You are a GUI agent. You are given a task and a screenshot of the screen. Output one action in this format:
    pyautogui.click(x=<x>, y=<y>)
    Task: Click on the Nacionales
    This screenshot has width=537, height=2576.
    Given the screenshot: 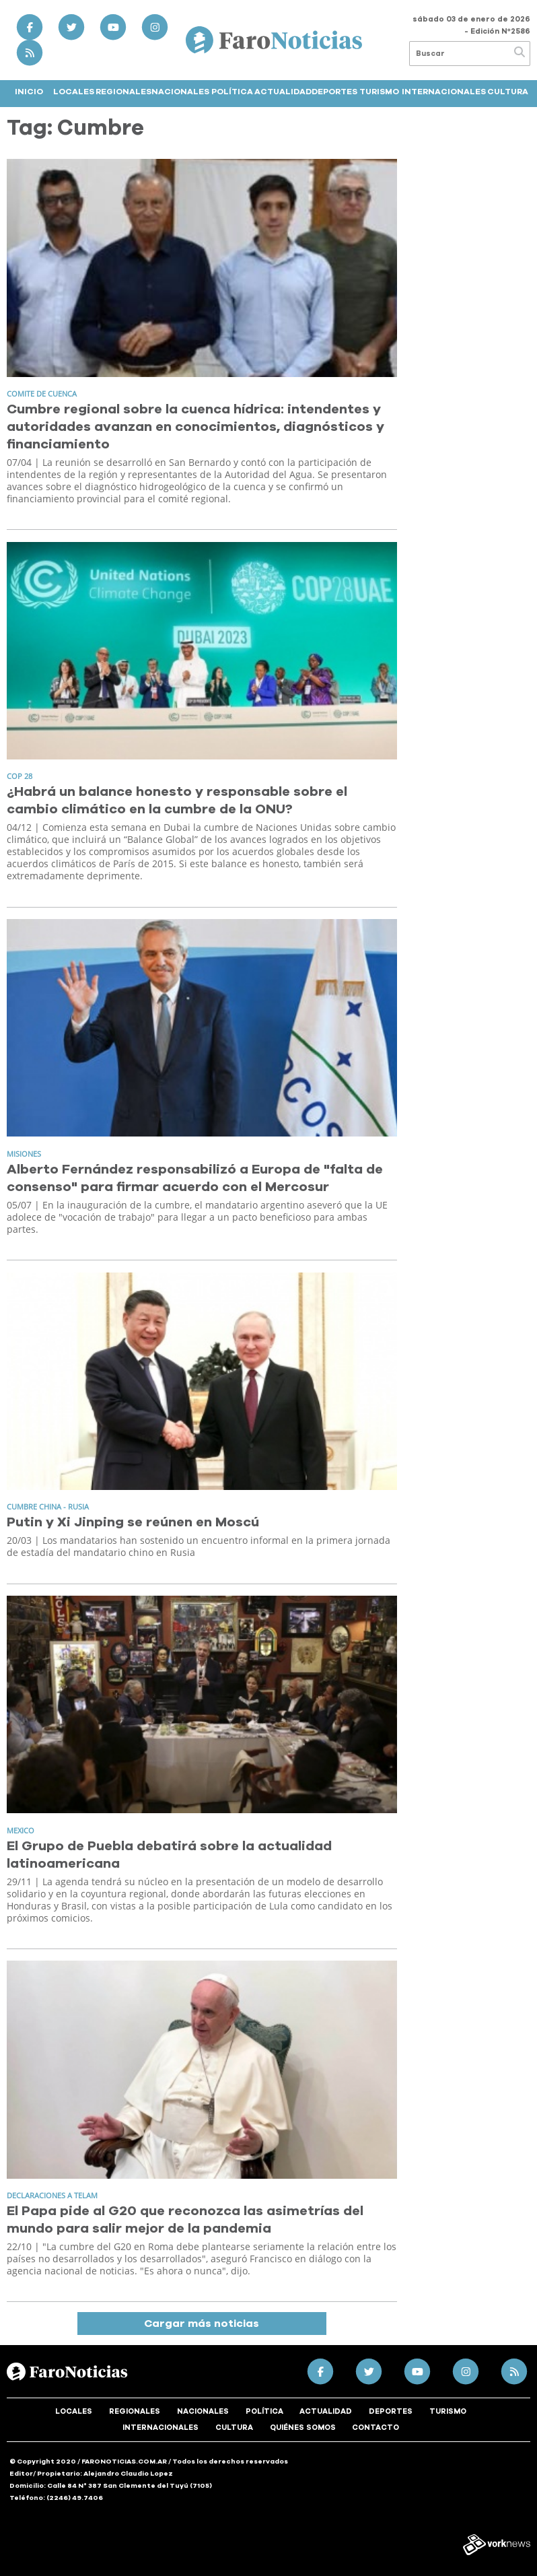 What is the action you would take?
    pyautogui.click(x=180, y=92)
    